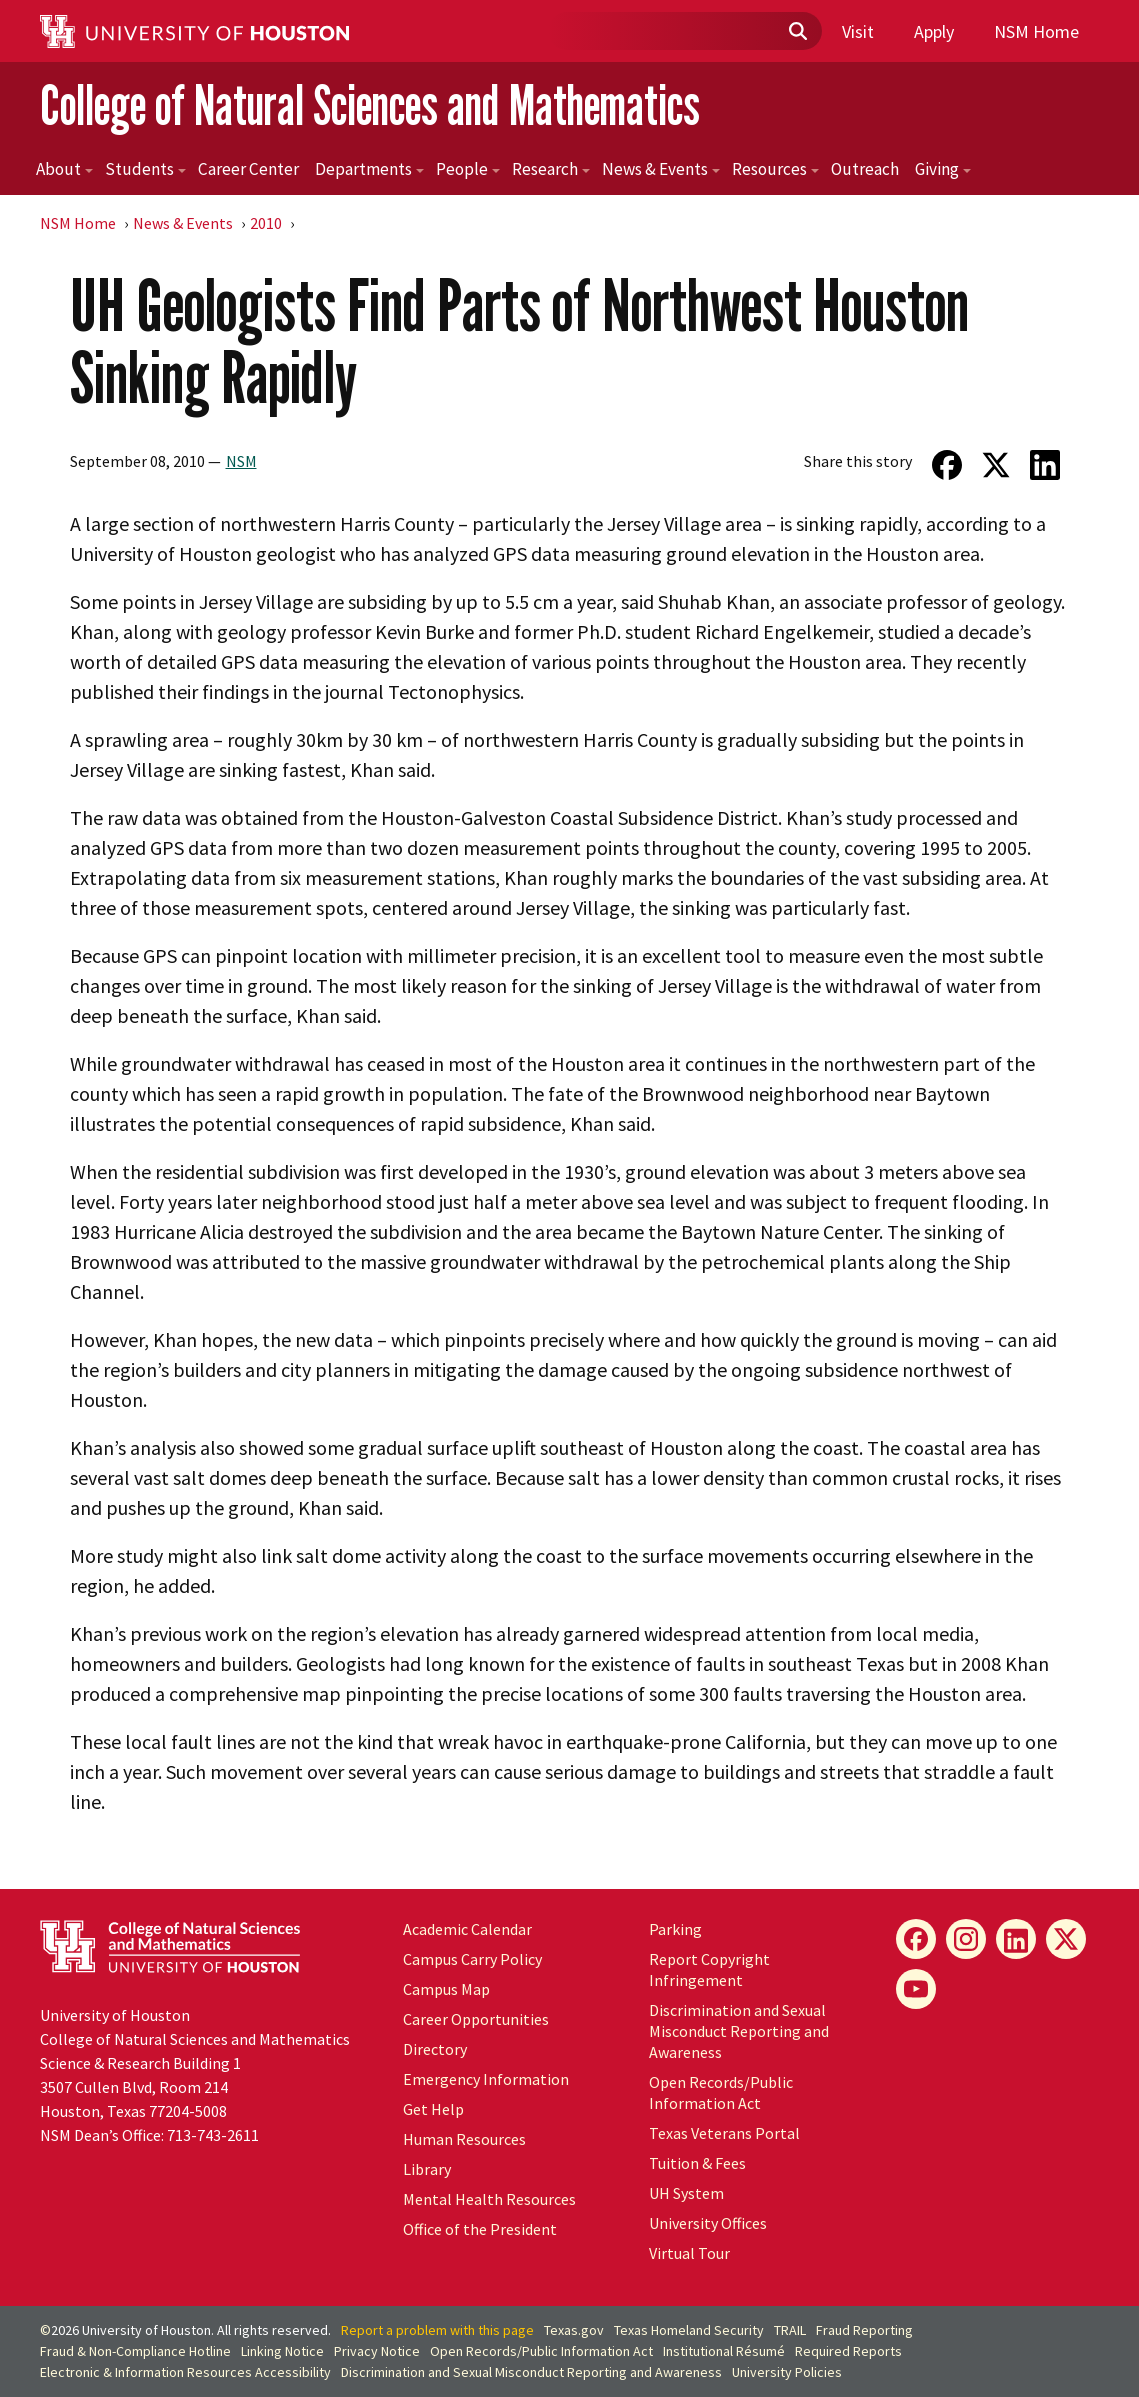 The height and width of the screenshot is (2397, 1139). Describe the element at coordinates (689, 2253) in the screenshot. I see `Virtual Tour` at that location.